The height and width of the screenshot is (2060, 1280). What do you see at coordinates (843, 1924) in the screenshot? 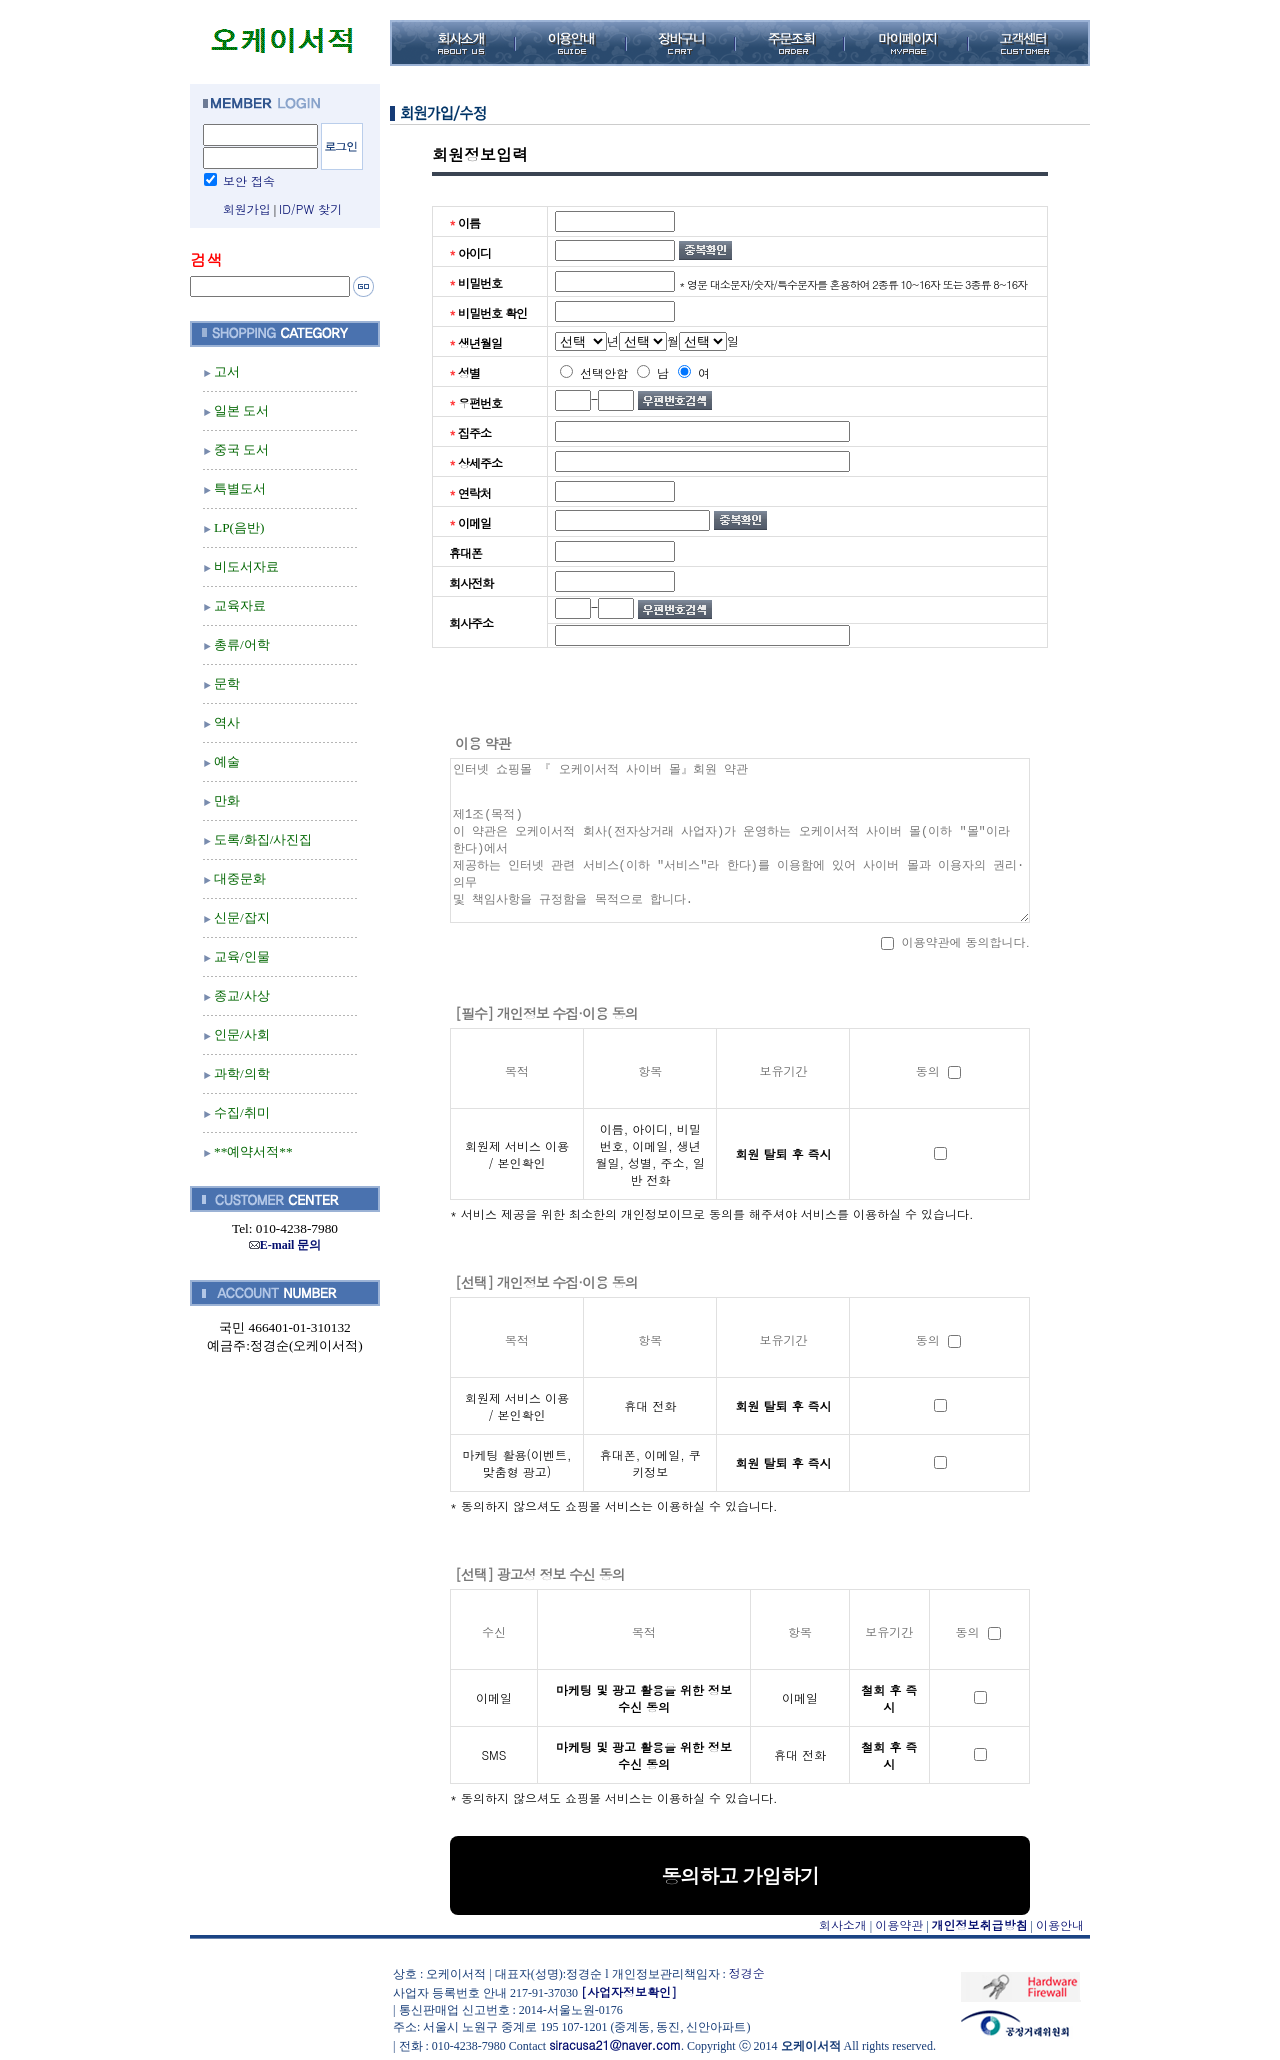
I see `회사소개` at bounding box center [843, 1924].